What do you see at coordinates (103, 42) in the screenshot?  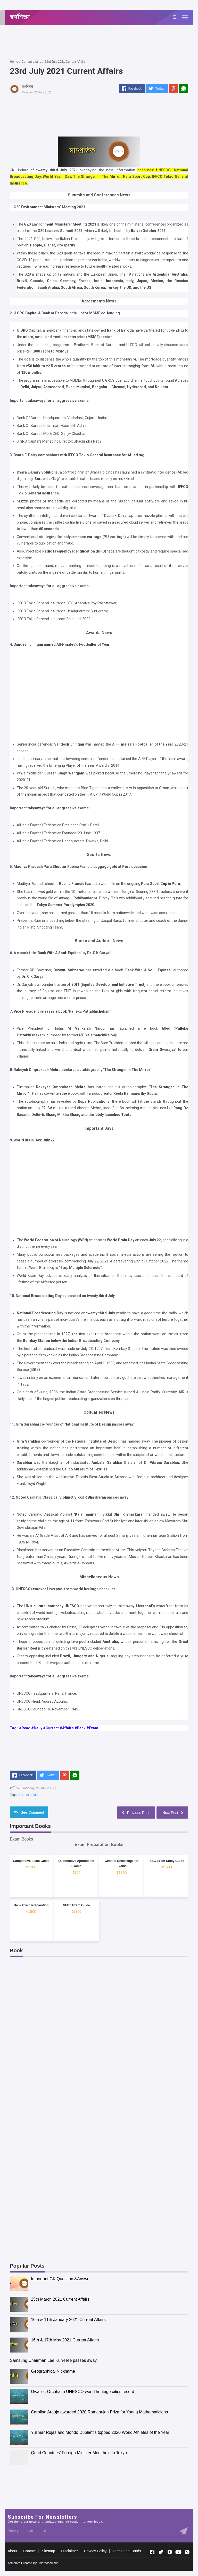 I see `[Advertisement]` at bounding box center [103, 42].